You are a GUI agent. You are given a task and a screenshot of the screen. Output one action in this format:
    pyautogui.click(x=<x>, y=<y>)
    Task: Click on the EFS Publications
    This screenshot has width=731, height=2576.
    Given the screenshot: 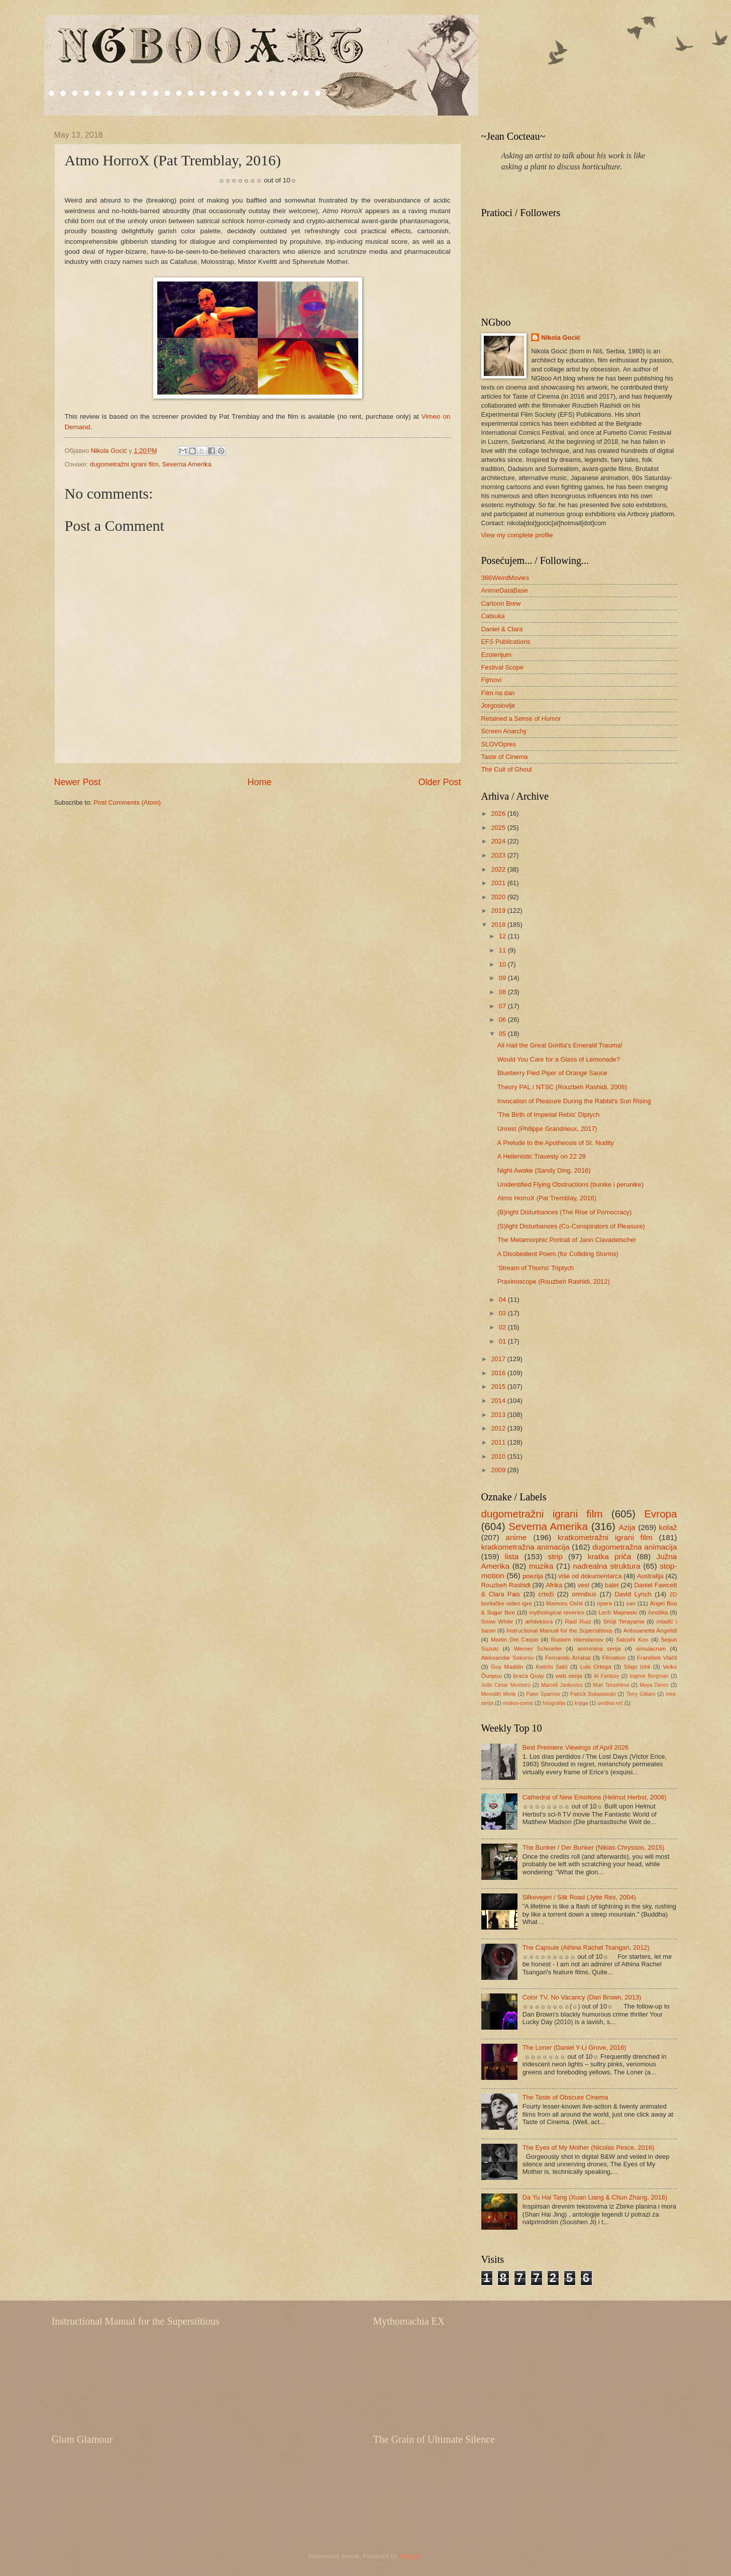 What is the action you would take?
    pyautogui.click(x=506, y=641)
    